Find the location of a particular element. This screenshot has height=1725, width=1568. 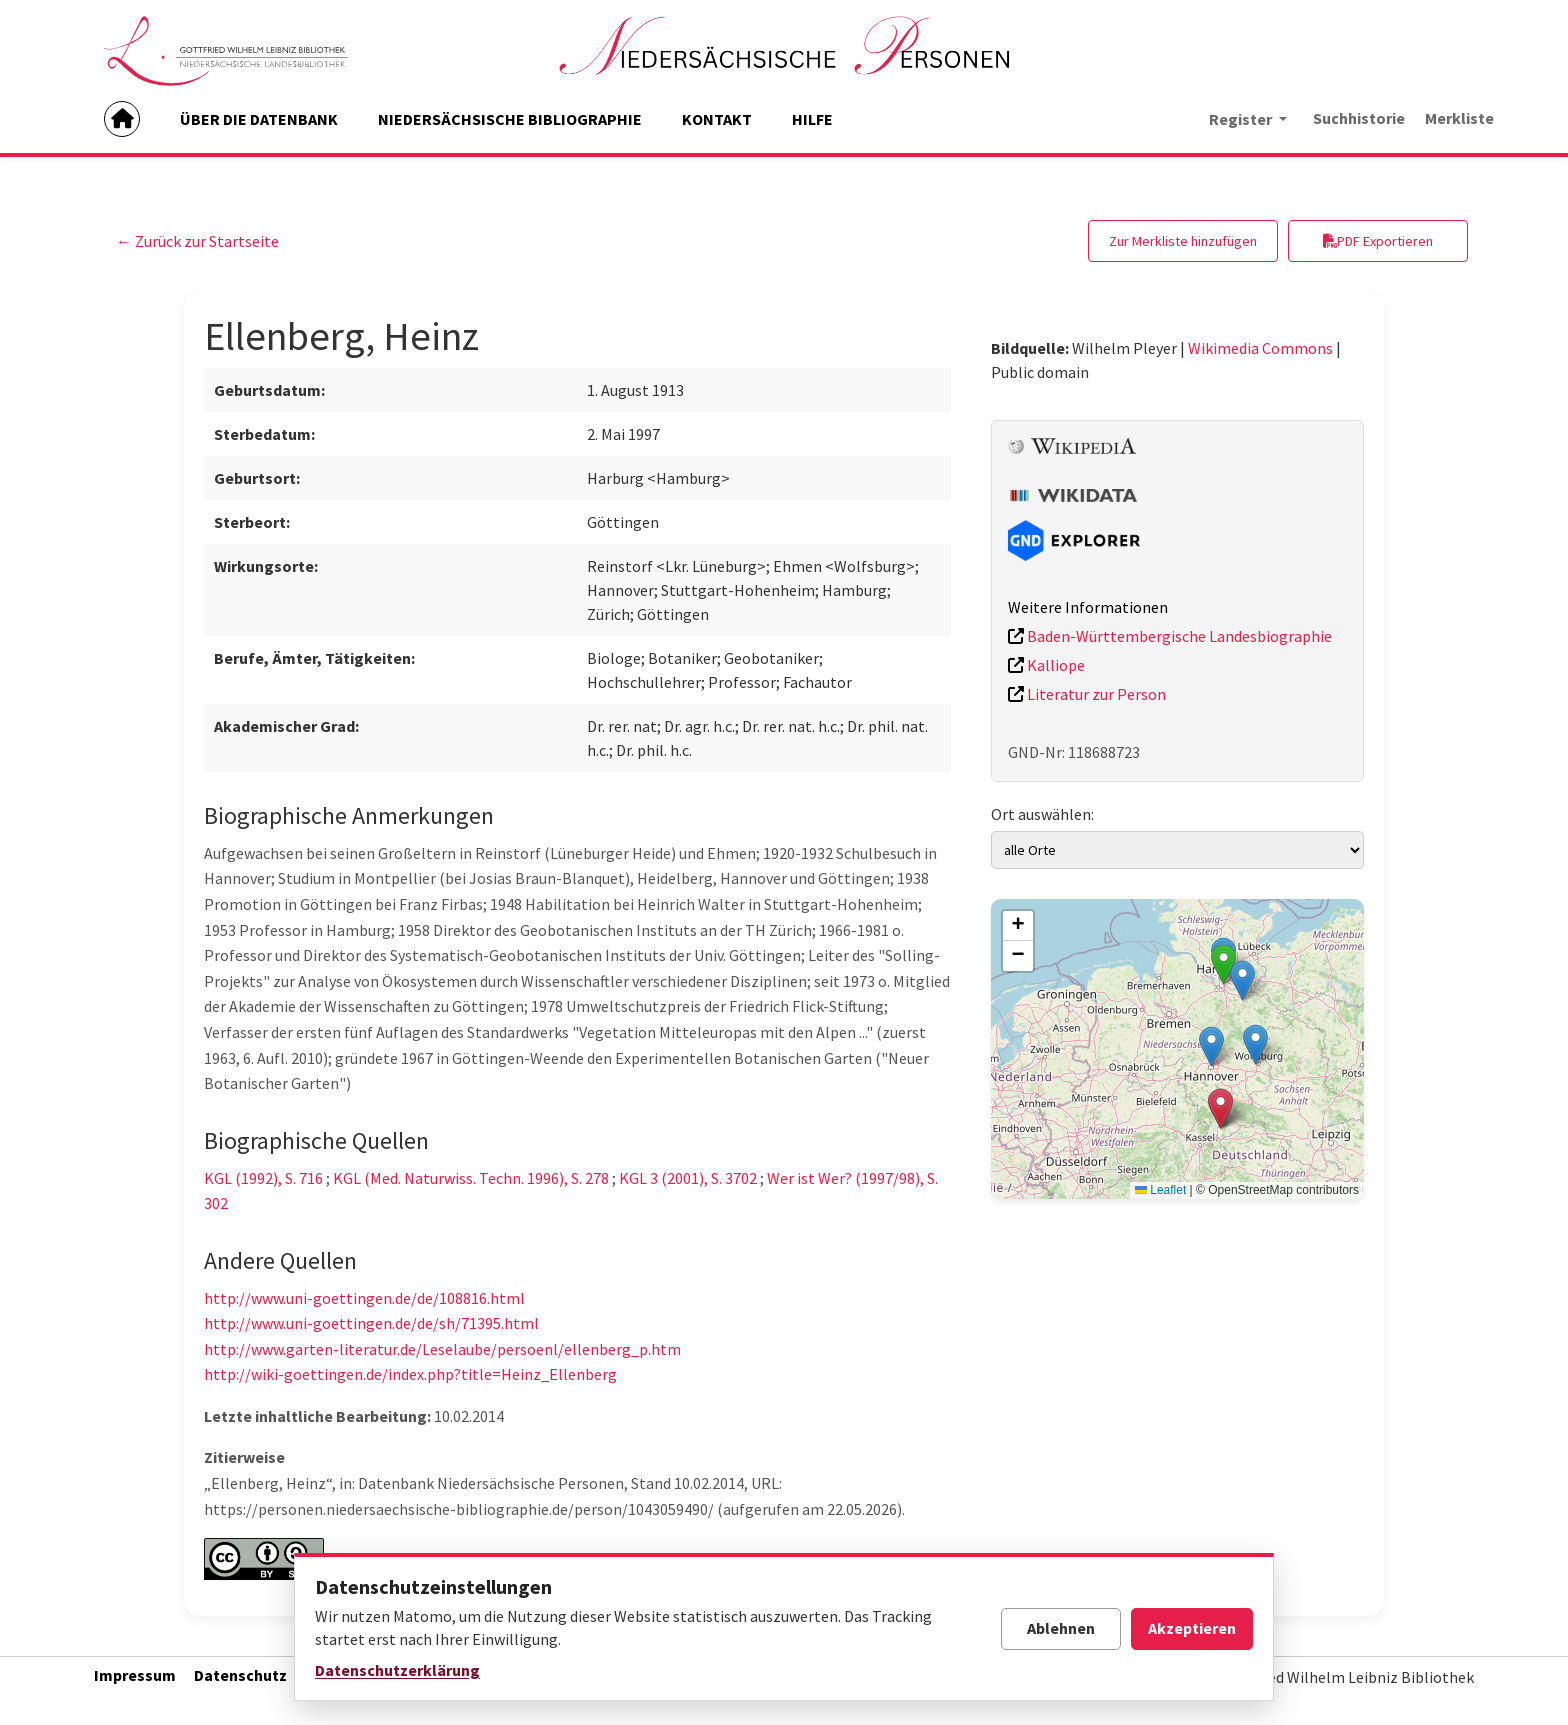

Kalliope is located at coordinates (1046, 665).